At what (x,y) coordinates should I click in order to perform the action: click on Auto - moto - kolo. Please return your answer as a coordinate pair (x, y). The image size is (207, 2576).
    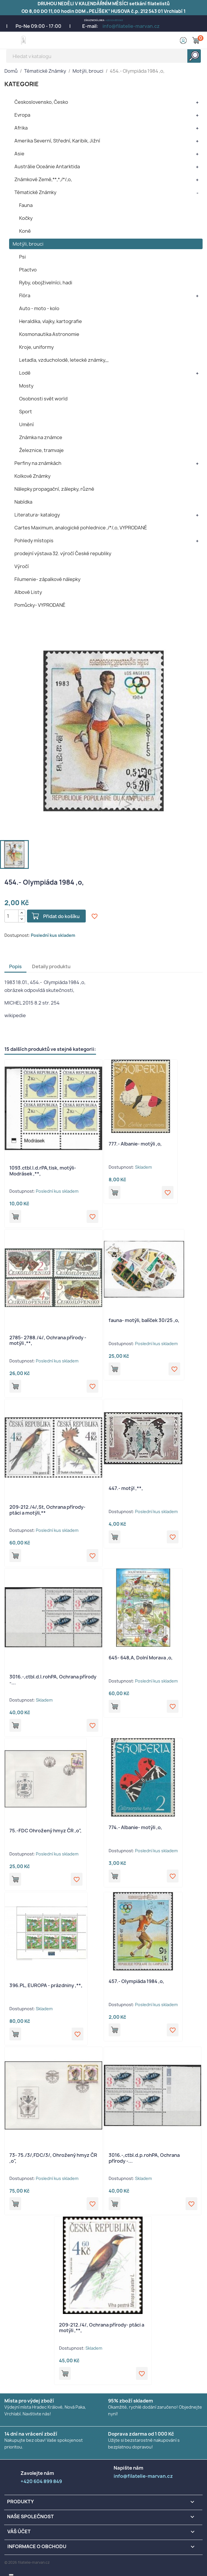
    Looking at the image, I should click on (39, 308).